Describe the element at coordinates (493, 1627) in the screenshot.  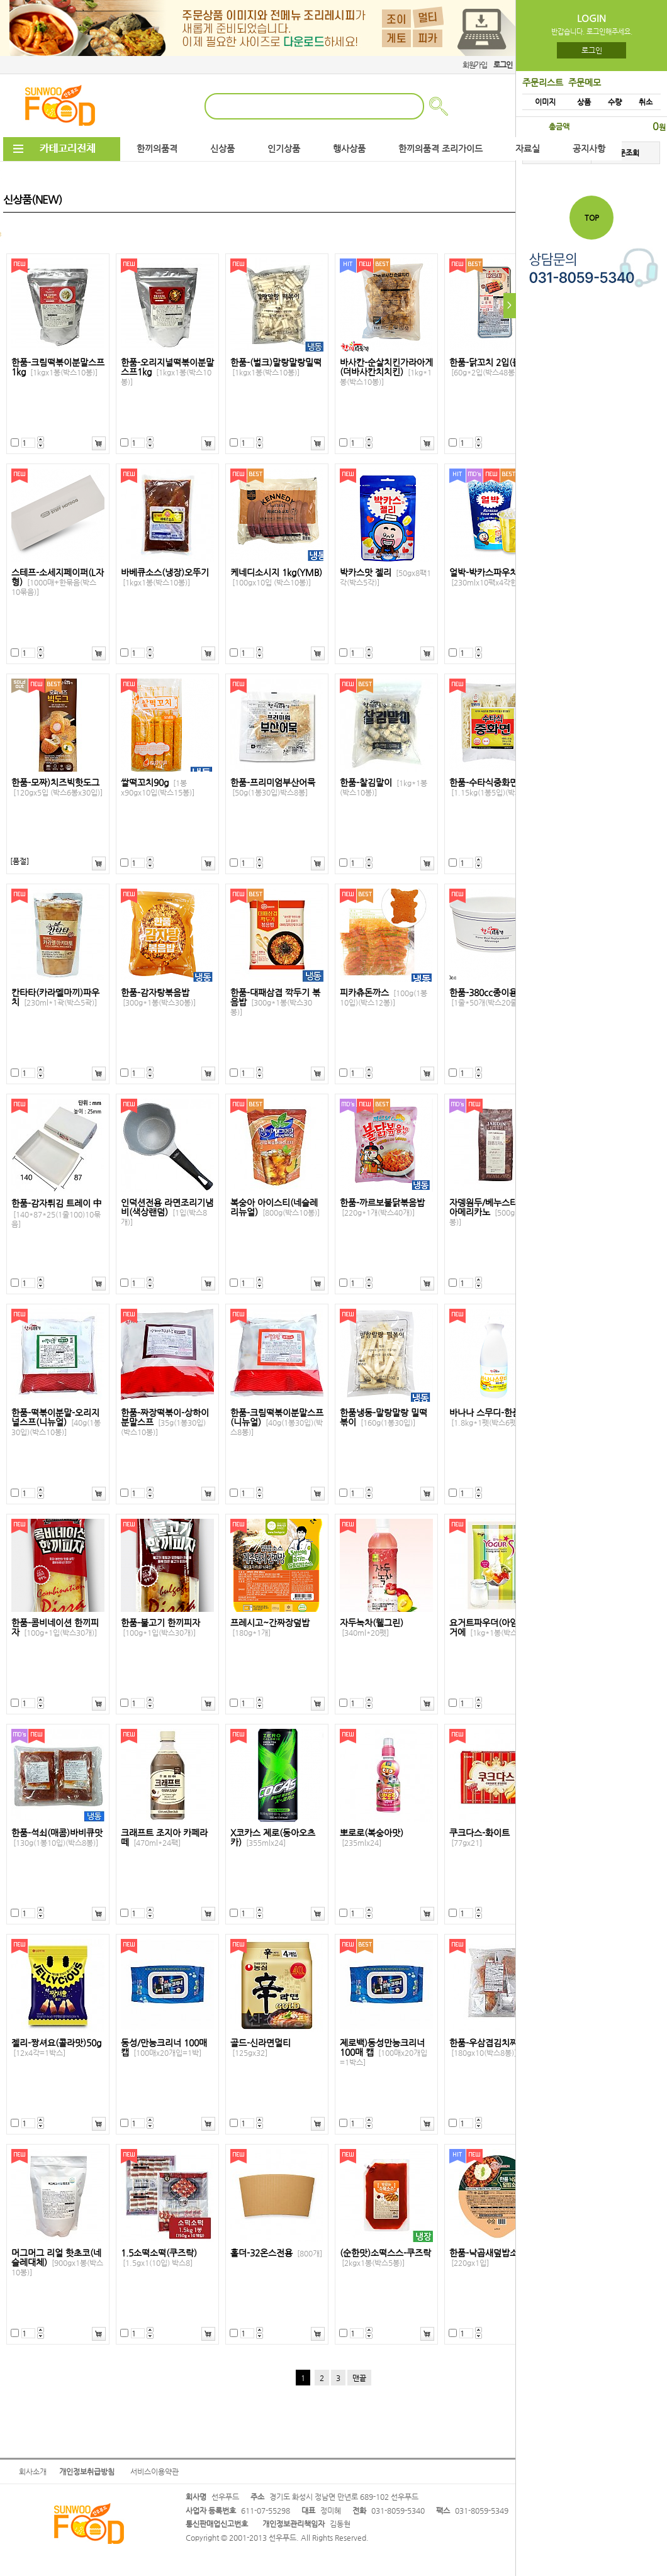
I see `요거트파우더(아임요)요거에` at that location.